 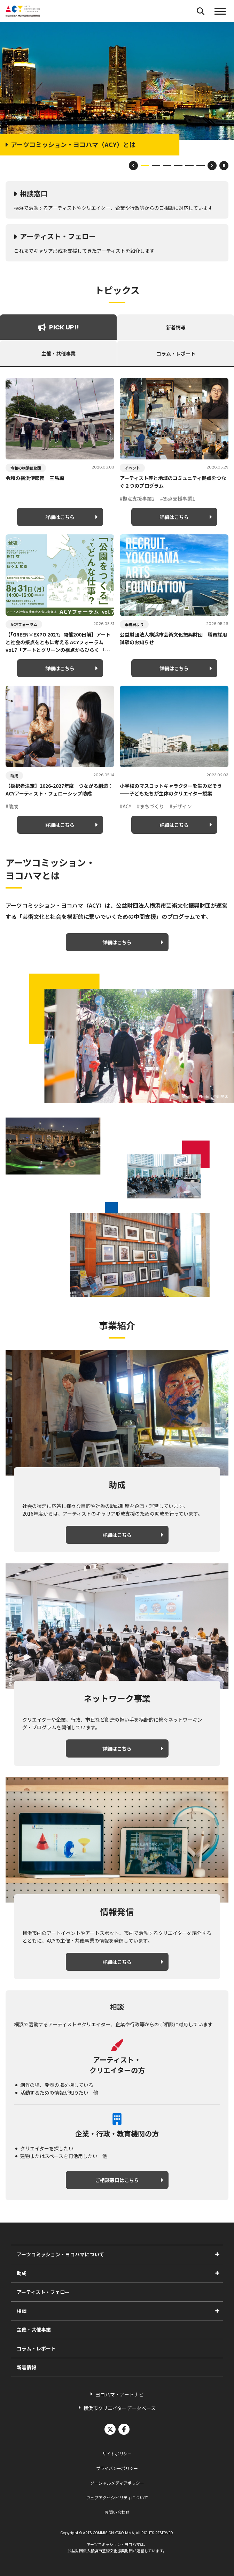 What do you see at coordinates (181, 806) in the screenshot?
I see `#デザイン` at bounding box center [181, 806].